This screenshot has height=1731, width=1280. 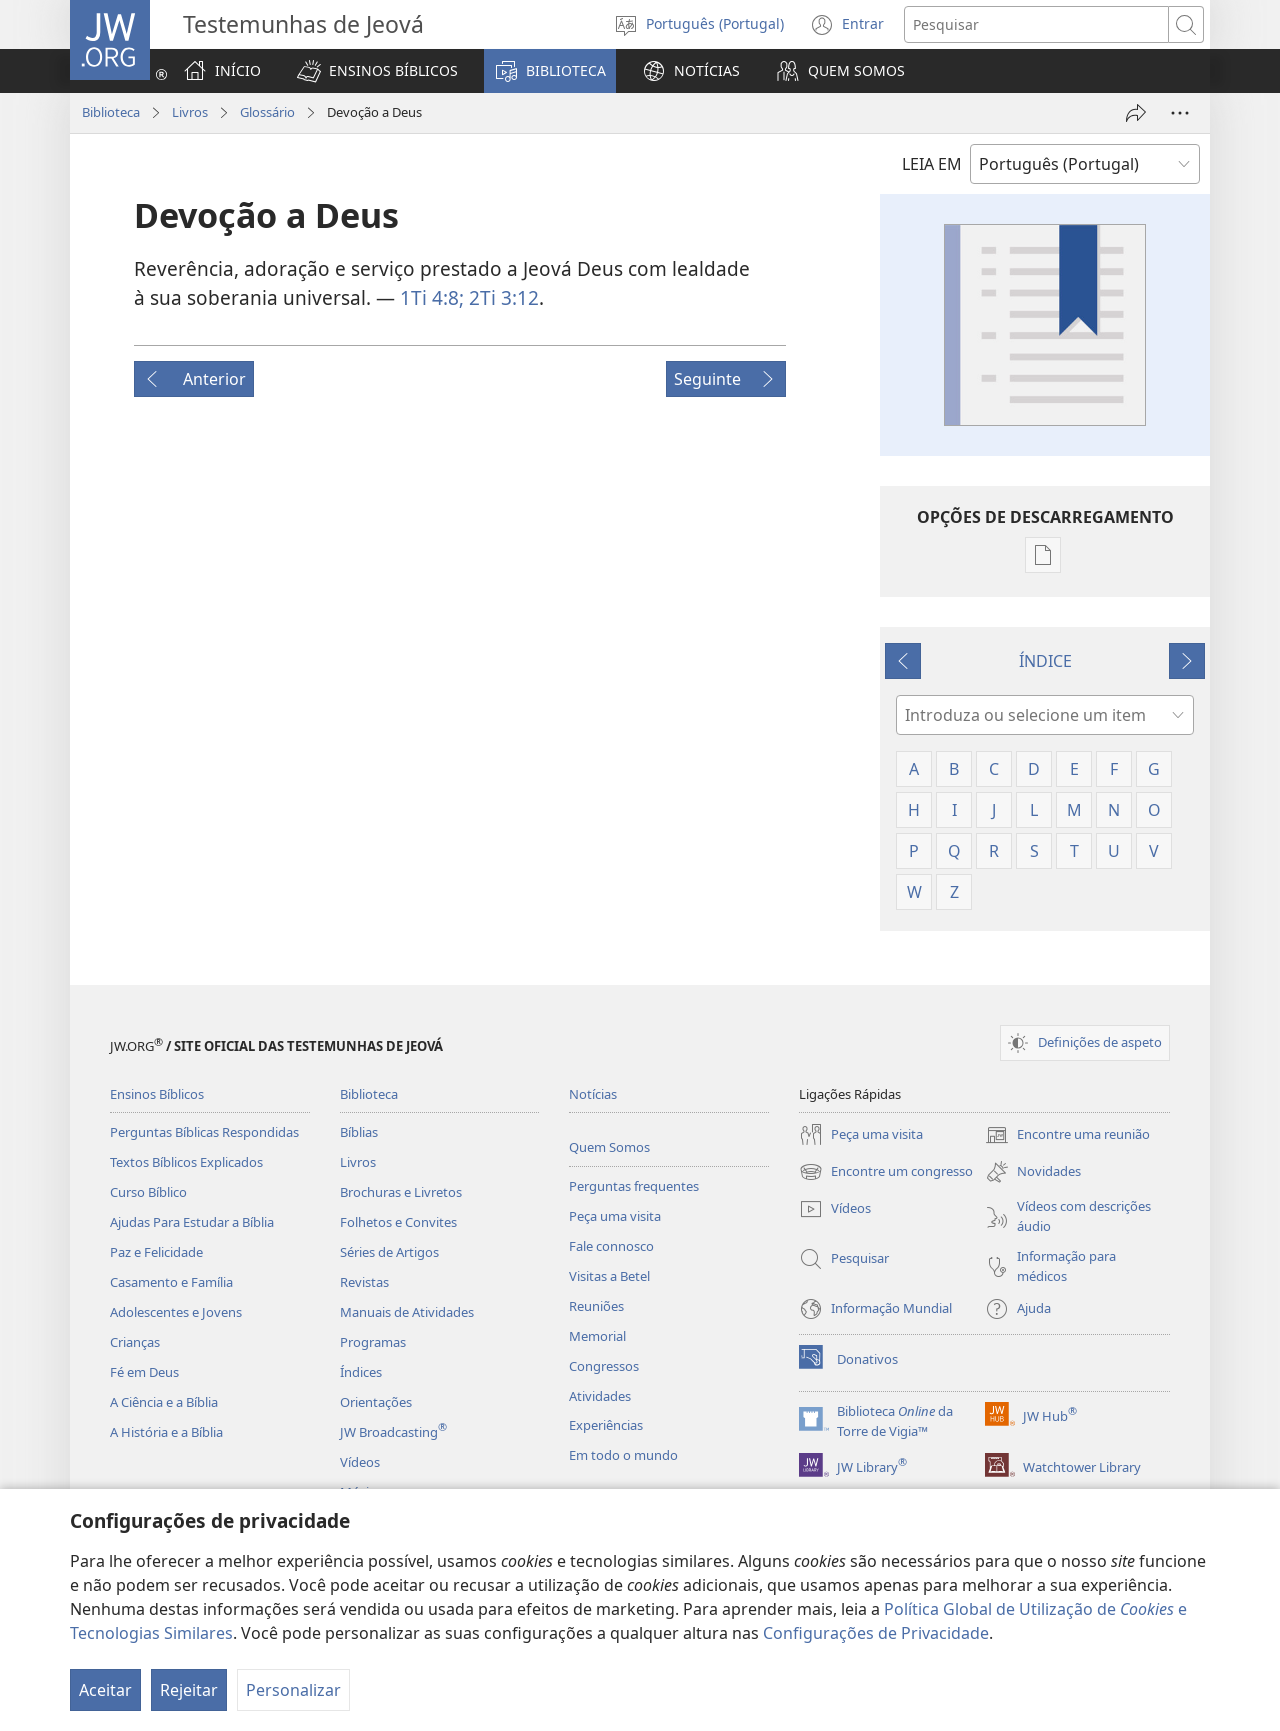 What do you see at coordinates (1036, 24) in the screenshot?
I see `[Procurar texto]` at bounding box center [1036, 24].